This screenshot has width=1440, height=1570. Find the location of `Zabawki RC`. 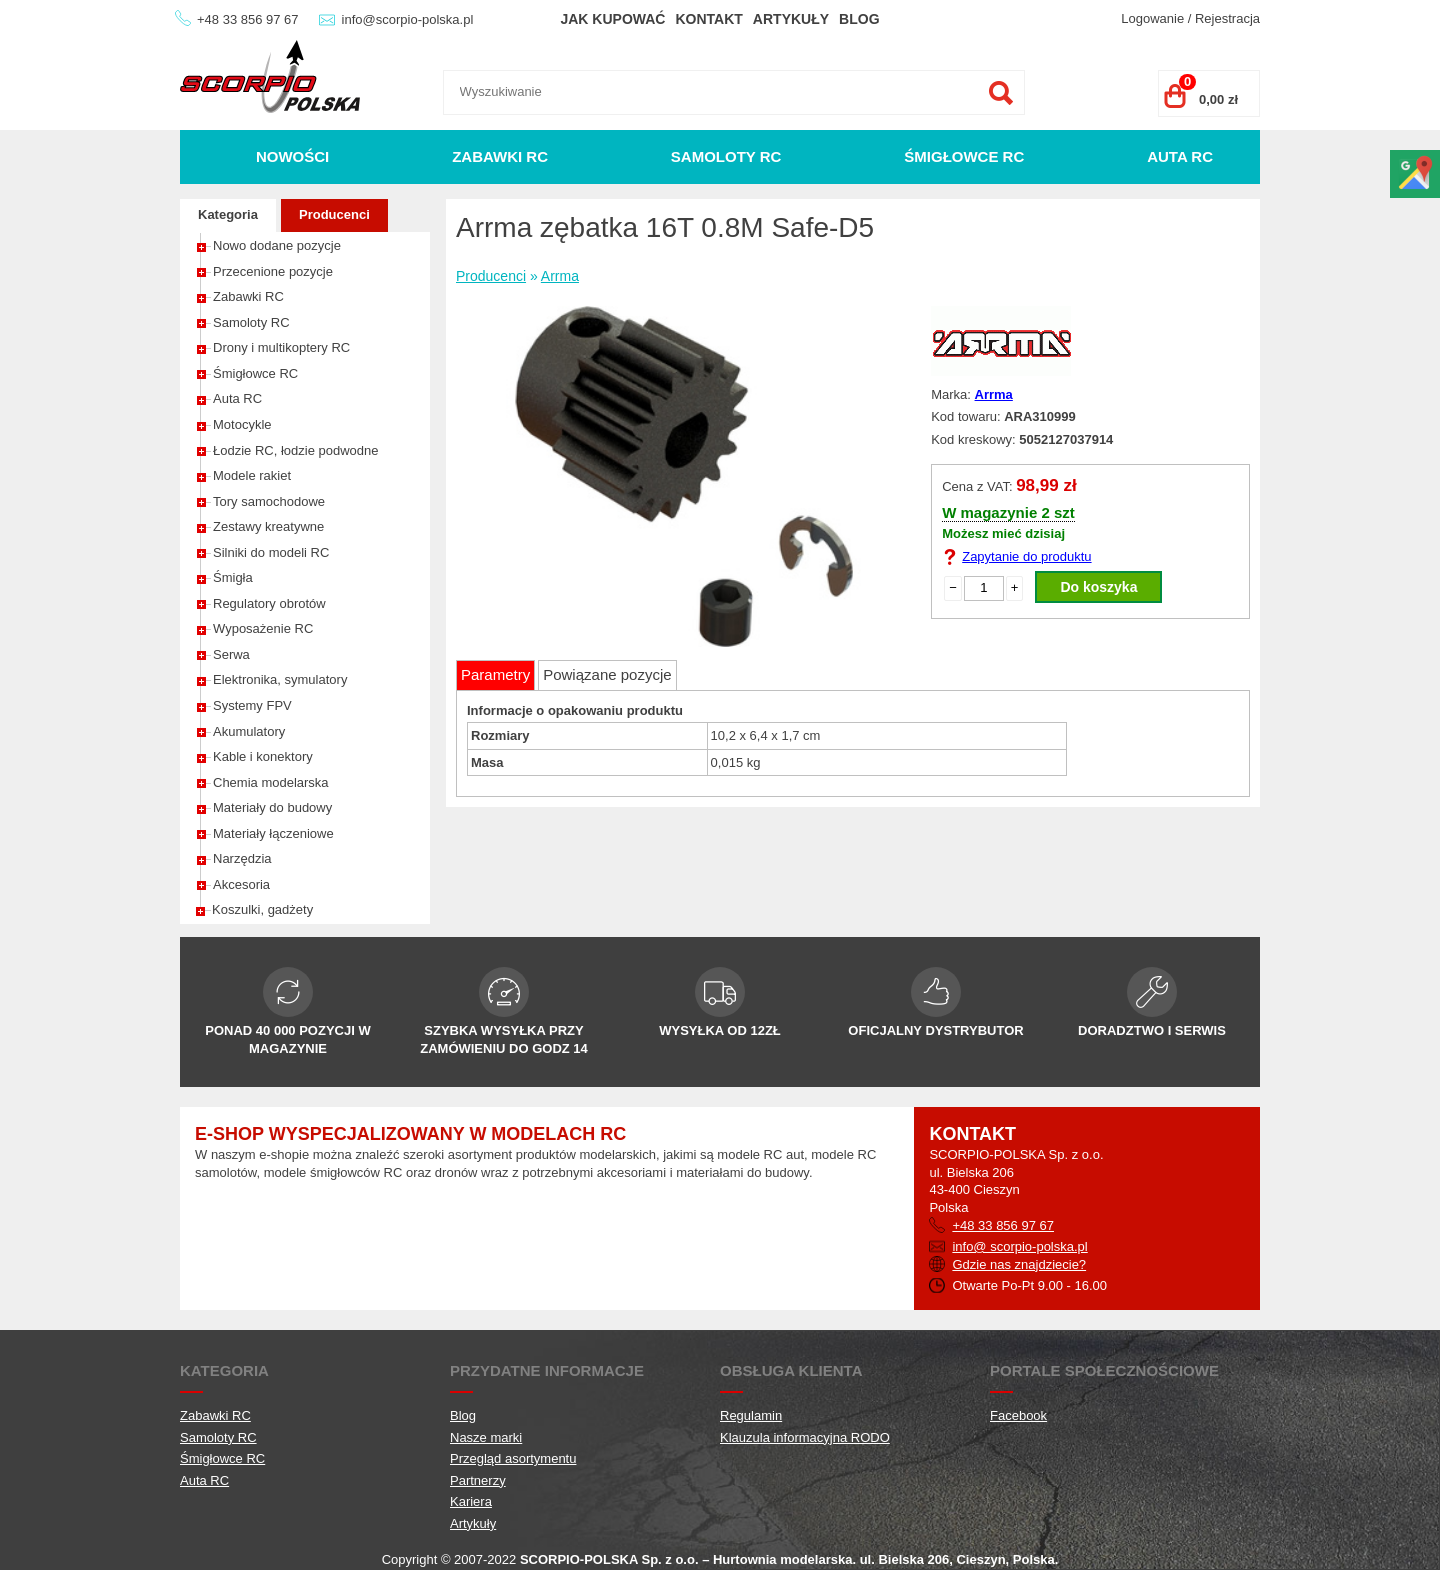

Zabawki RC is located at coordinates (500, 156).